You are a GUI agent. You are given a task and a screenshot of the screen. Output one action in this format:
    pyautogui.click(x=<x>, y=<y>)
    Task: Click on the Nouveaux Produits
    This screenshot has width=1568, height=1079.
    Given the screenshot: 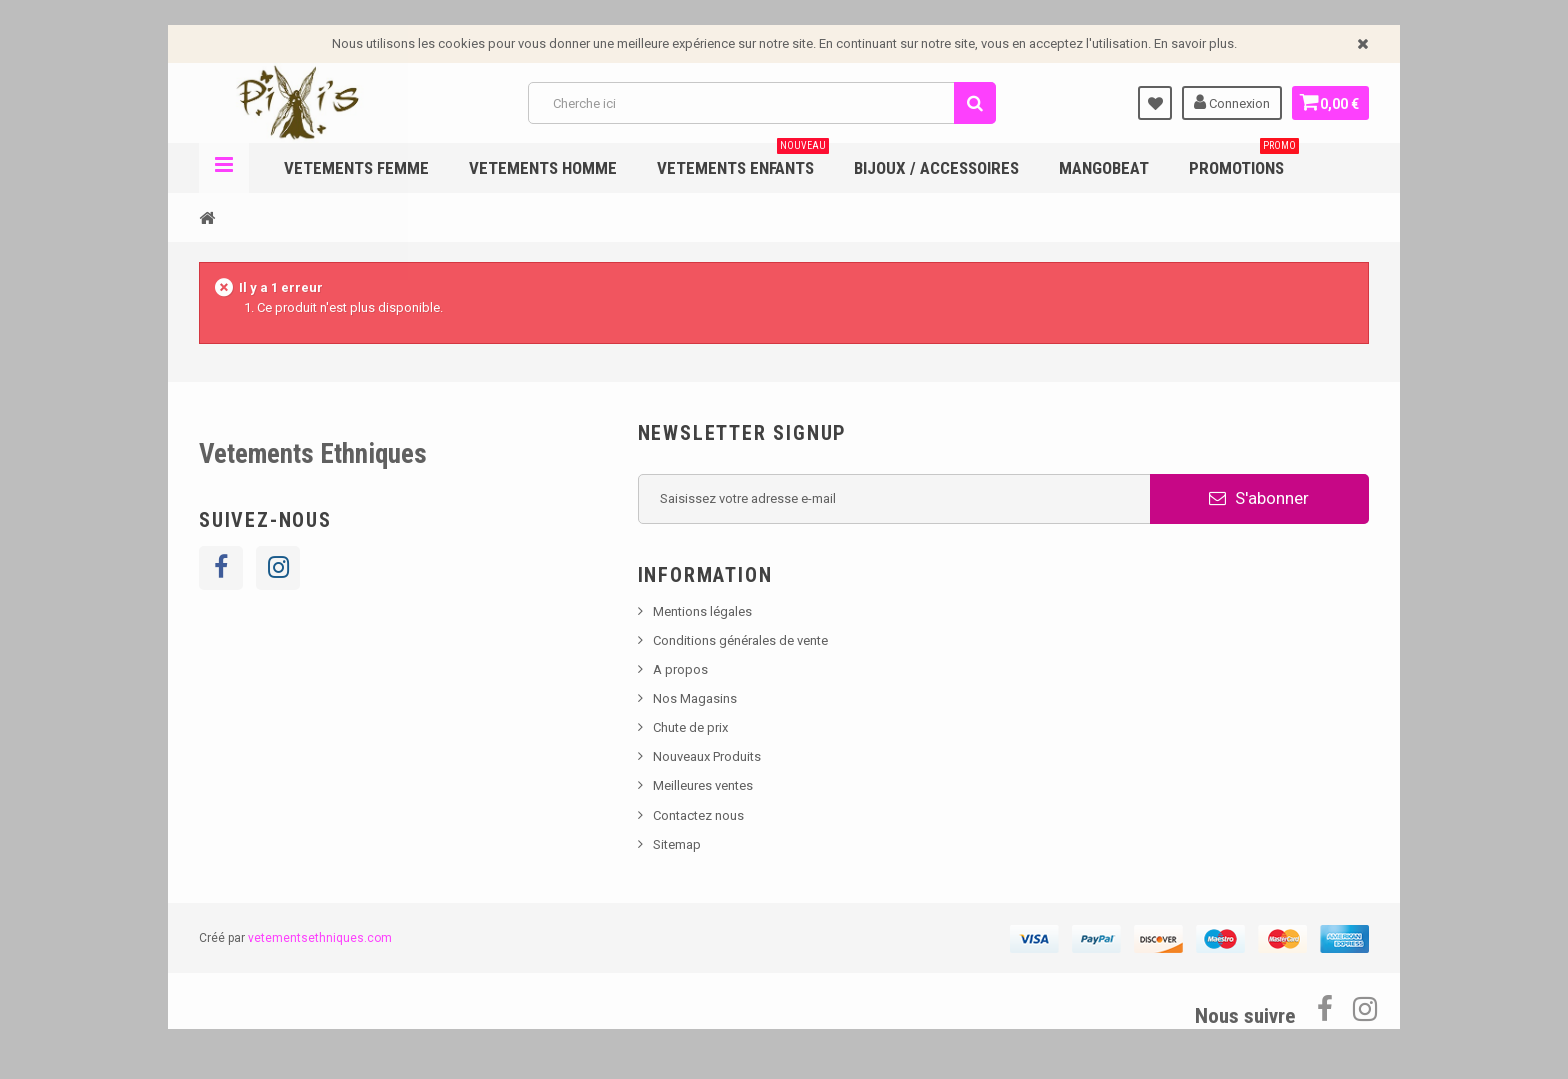 What is the action you would take?
    pyautogui.click(x=707, y=756)
    